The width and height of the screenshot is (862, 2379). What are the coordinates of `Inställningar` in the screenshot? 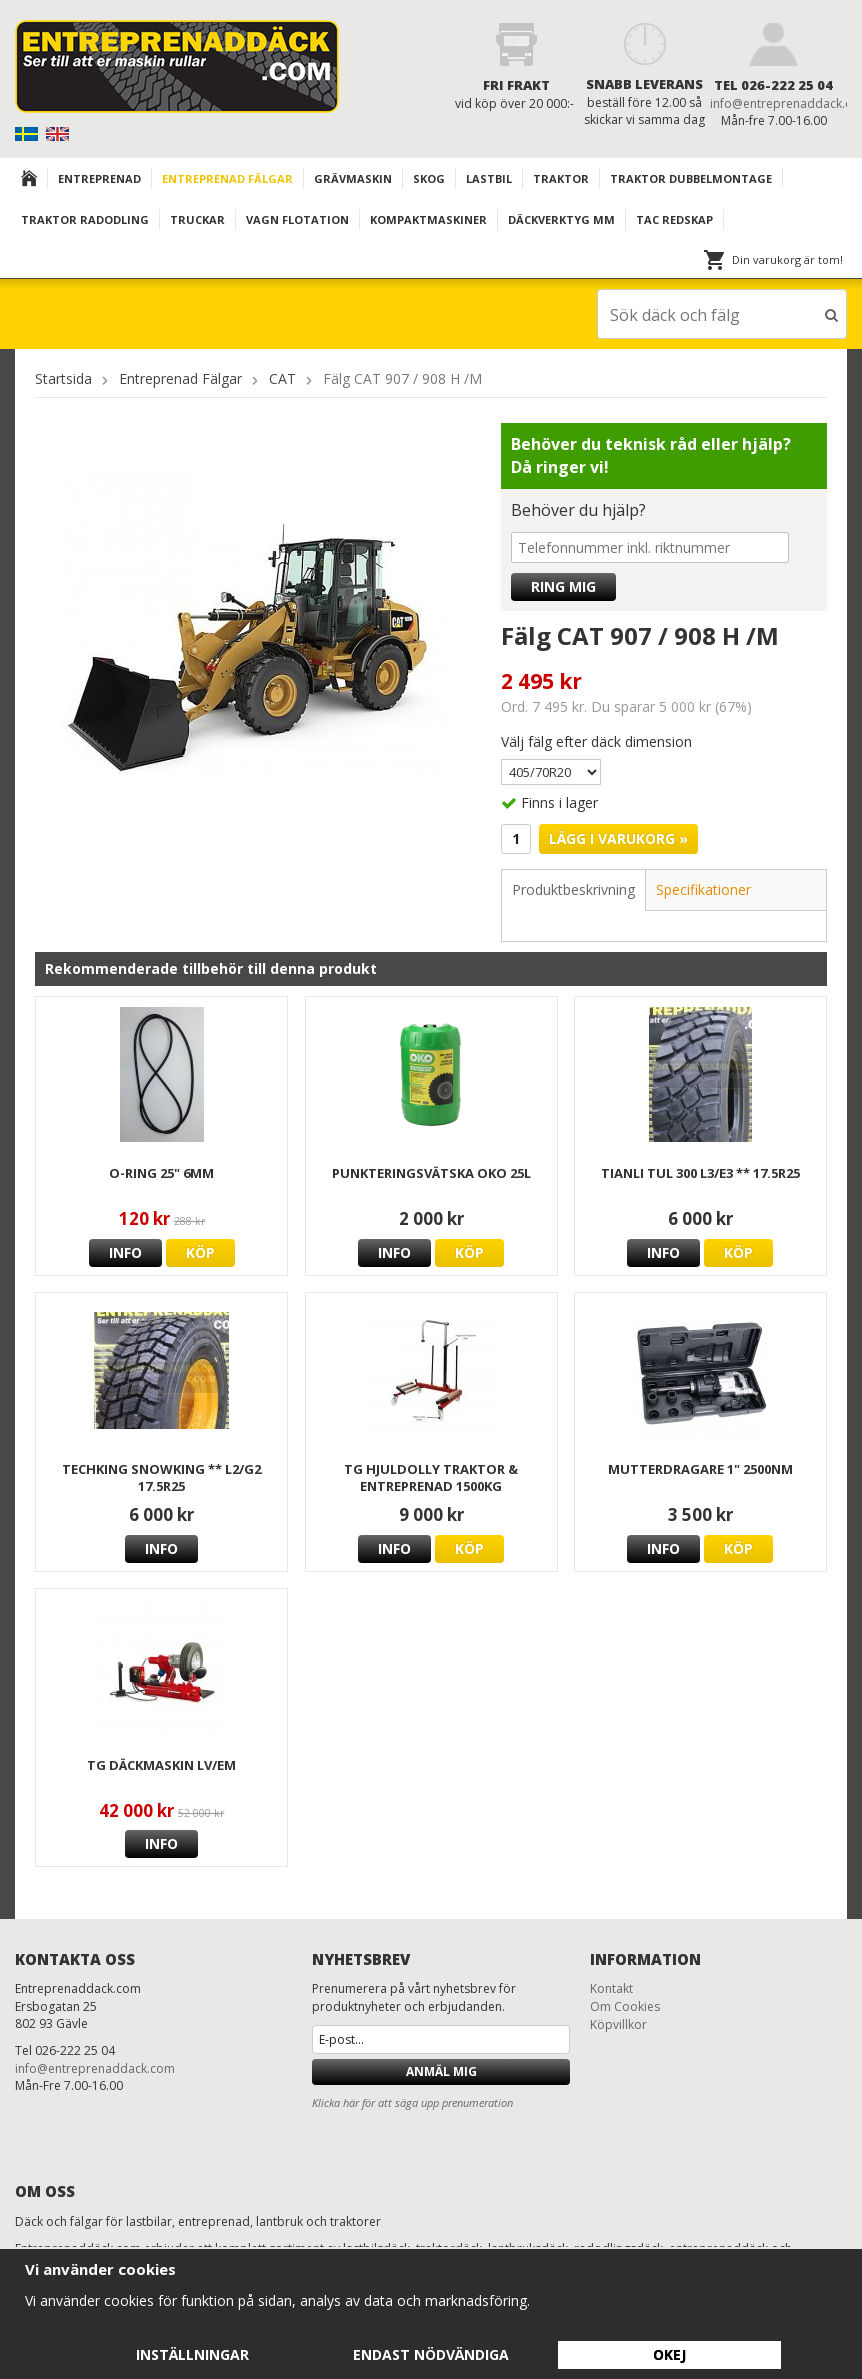 It's located at (192, 2354).